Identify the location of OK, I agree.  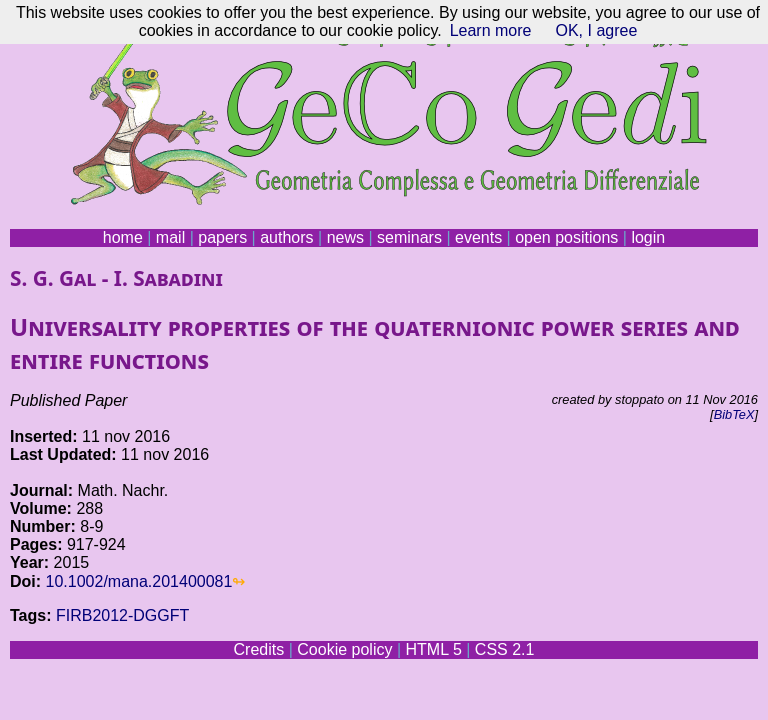
(596, 30).